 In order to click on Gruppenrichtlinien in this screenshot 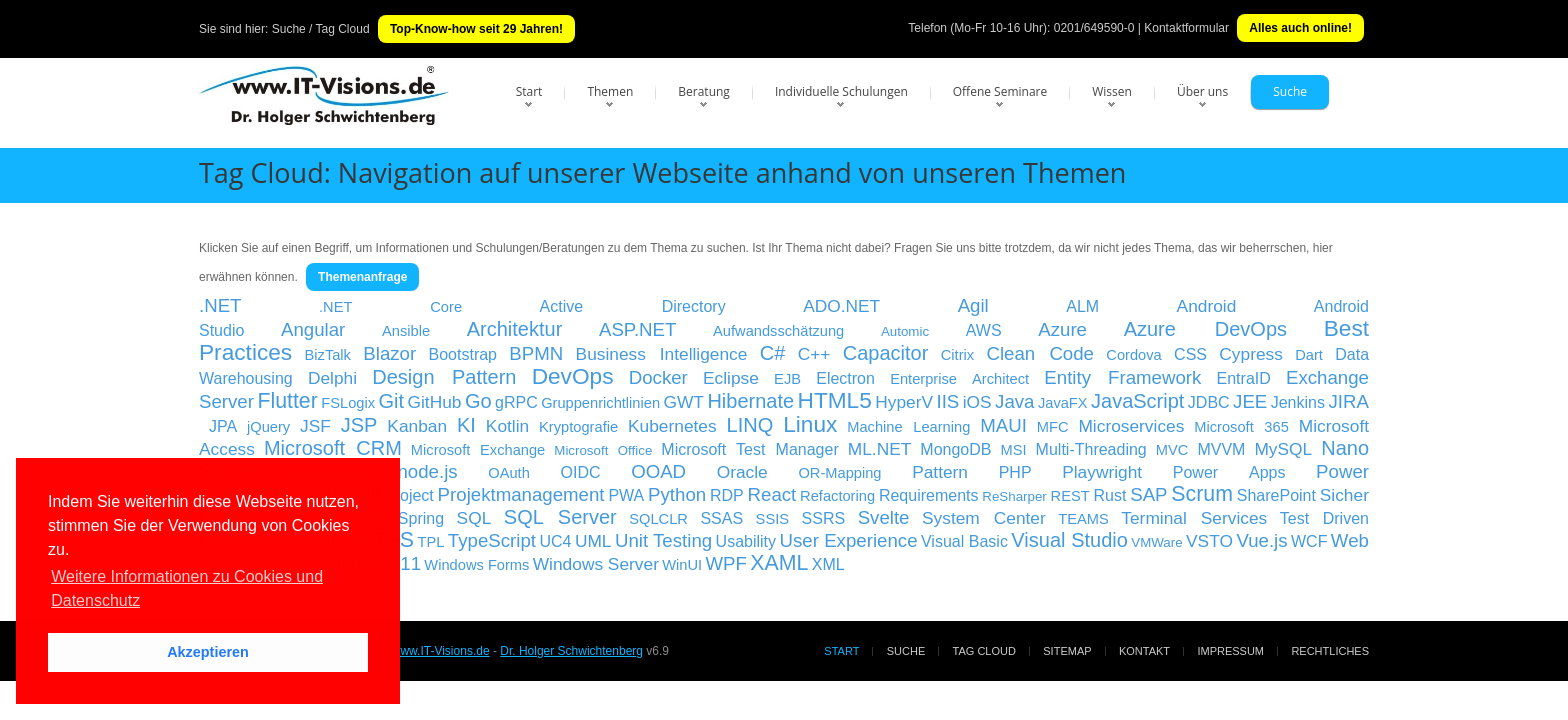, I will do `click(600, 403)`.